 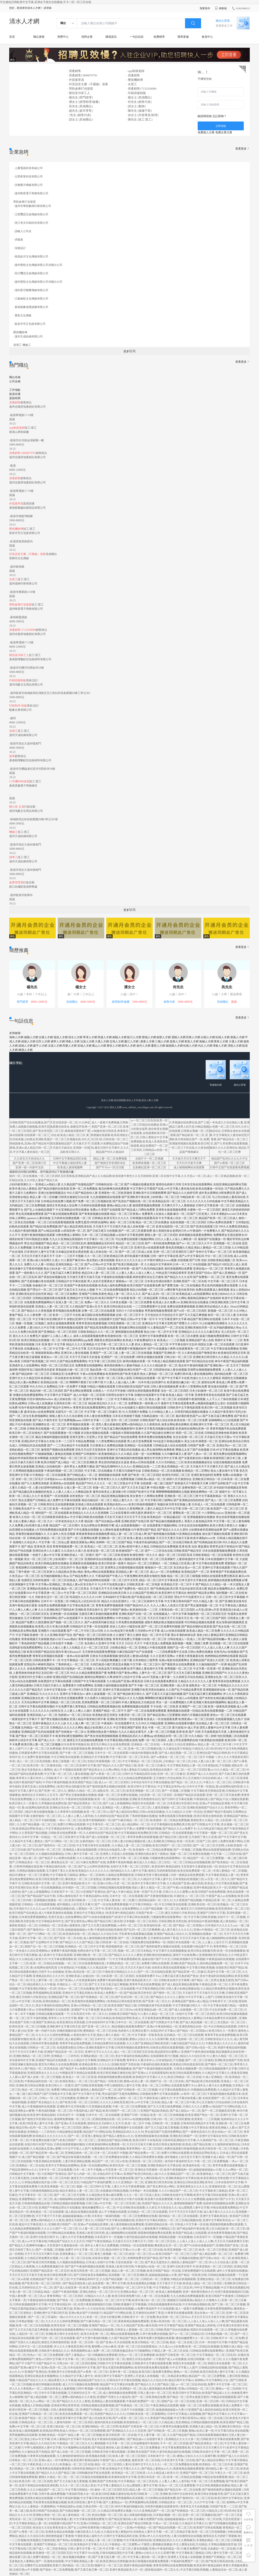 What do you see at coordinates (227, 2131) in the screenshot?
I see `美女丝袜av一区二区三区` at bounding box center [227, 2131].